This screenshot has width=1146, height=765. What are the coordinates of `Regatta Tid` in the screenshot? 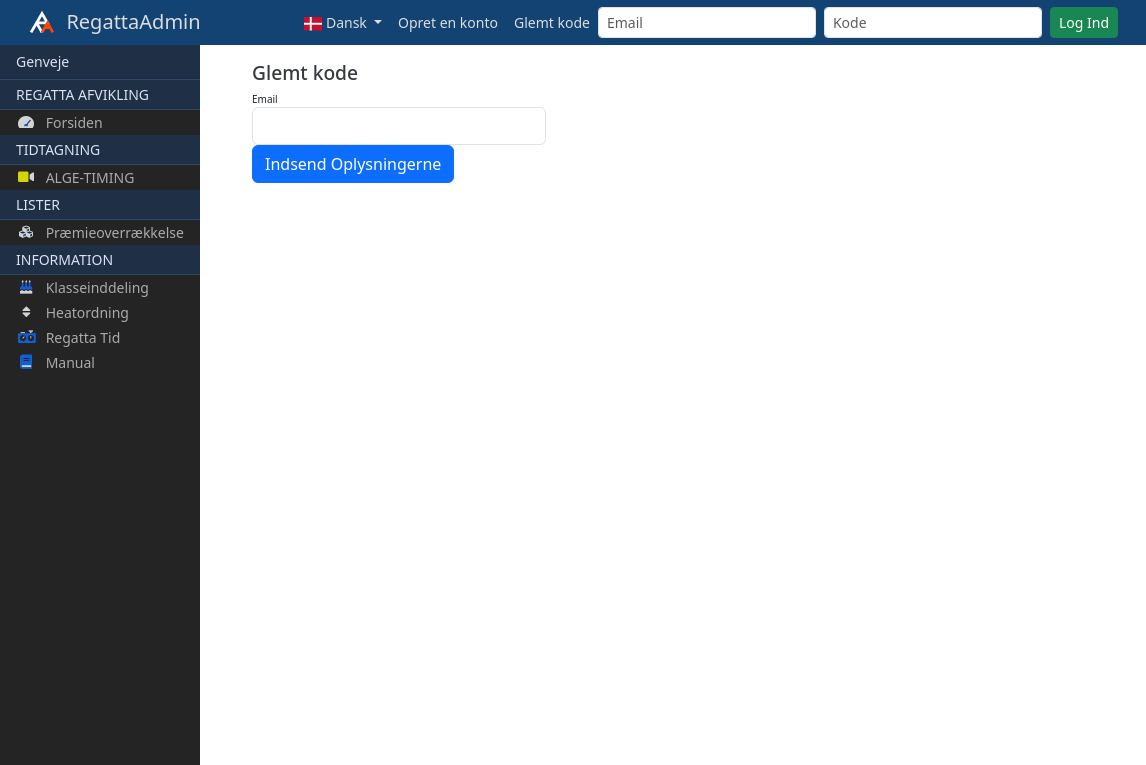 It's located at (69, 337).